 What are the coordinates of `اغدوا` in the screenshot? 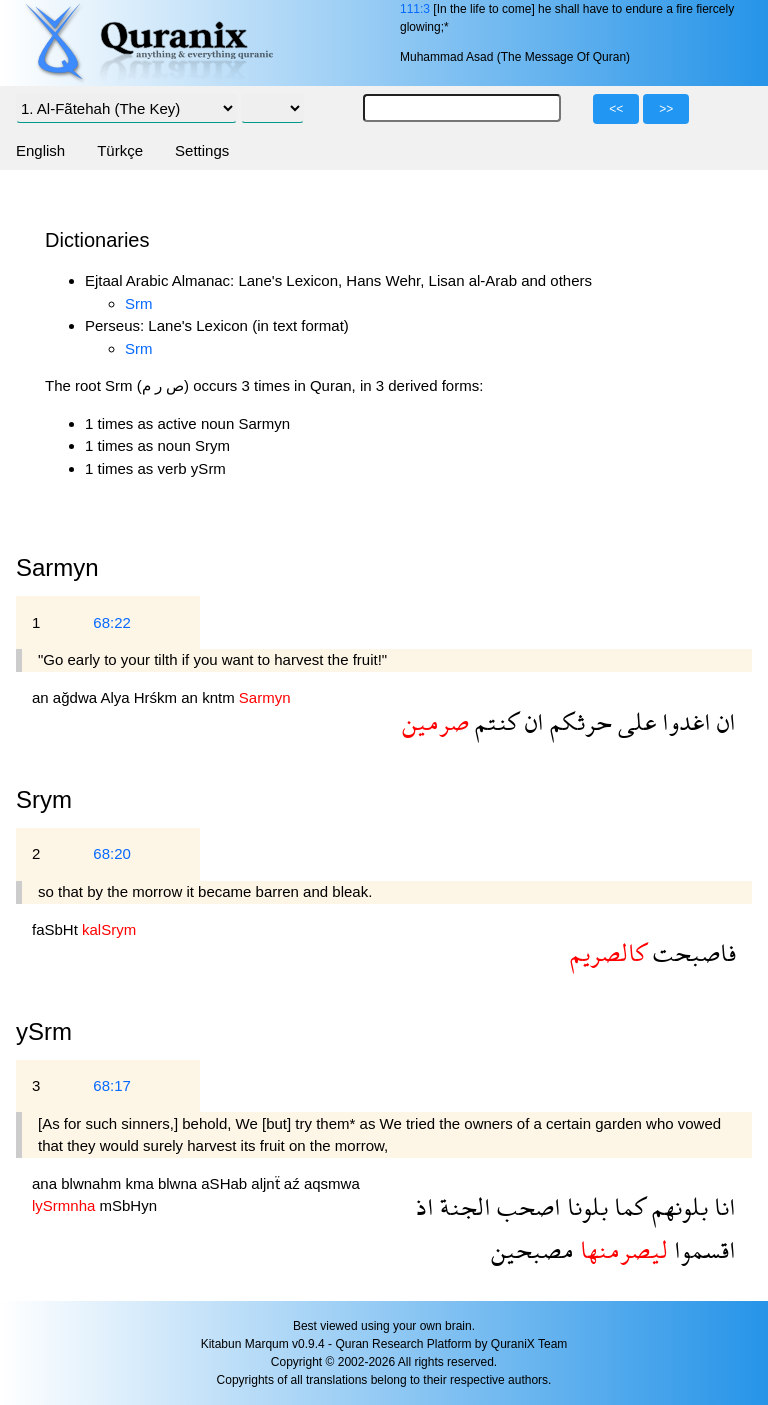 It's located at (683, 721).